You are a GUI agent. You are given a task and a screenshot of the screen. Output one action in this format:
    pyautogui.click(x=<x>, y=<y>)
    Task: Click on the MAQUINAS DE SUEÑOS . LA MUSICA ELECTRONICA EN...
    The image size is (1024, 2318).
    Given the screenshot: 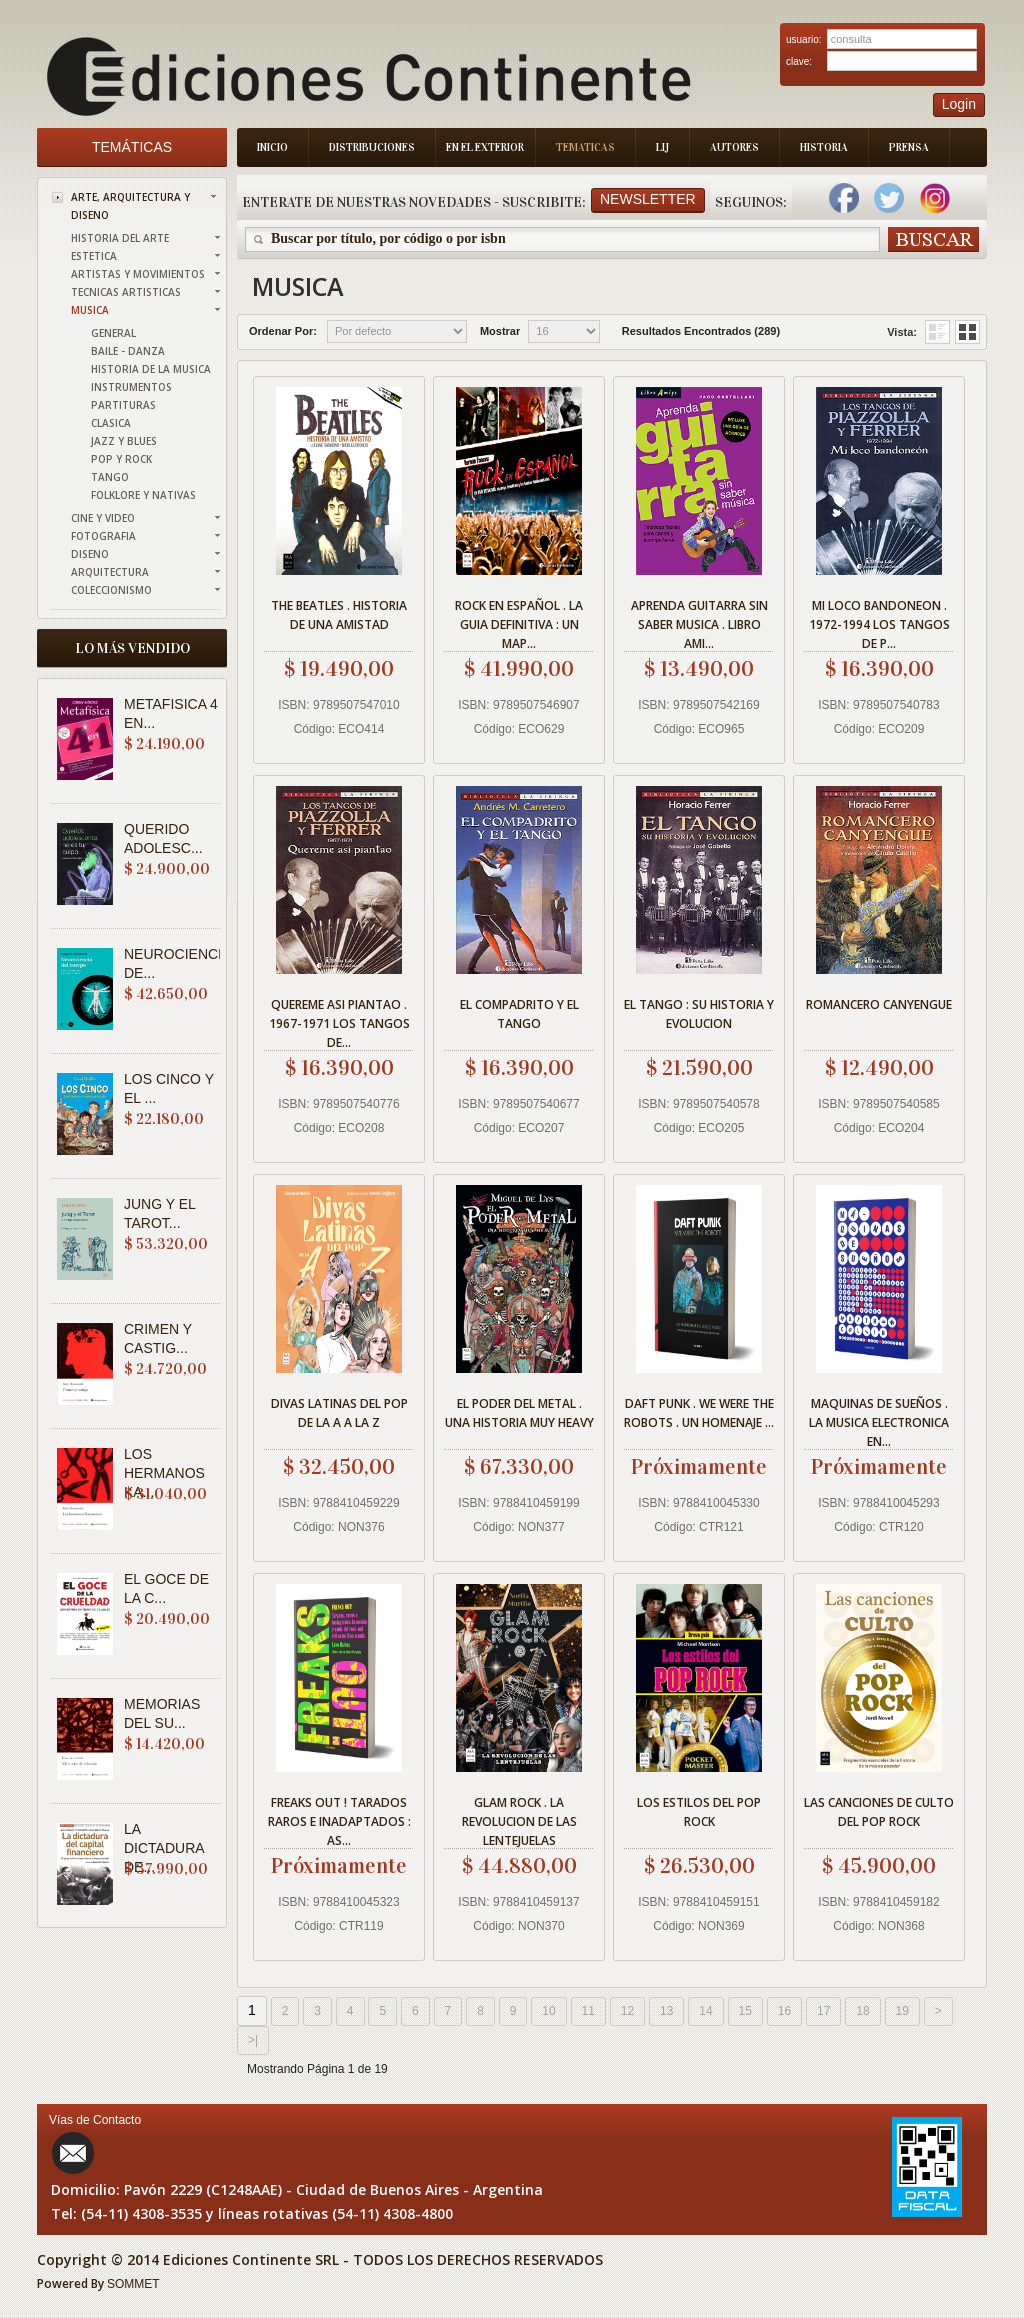 What is the action you would take?
    pyautogui.click(x=879, y=1419)
    